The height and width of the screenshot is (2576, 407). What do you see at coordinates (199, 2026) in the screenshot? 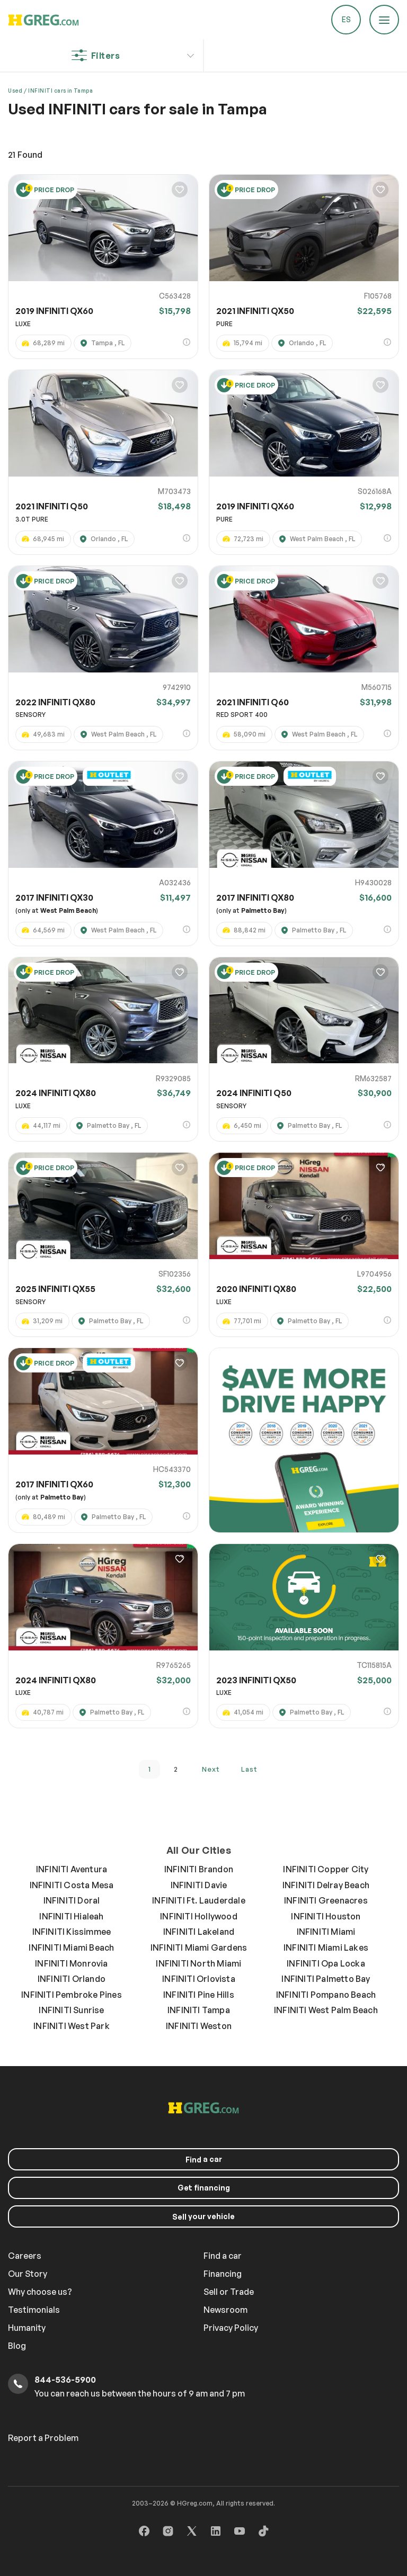
I see `INFINITI Weston` at bounding box center [199, 2026].